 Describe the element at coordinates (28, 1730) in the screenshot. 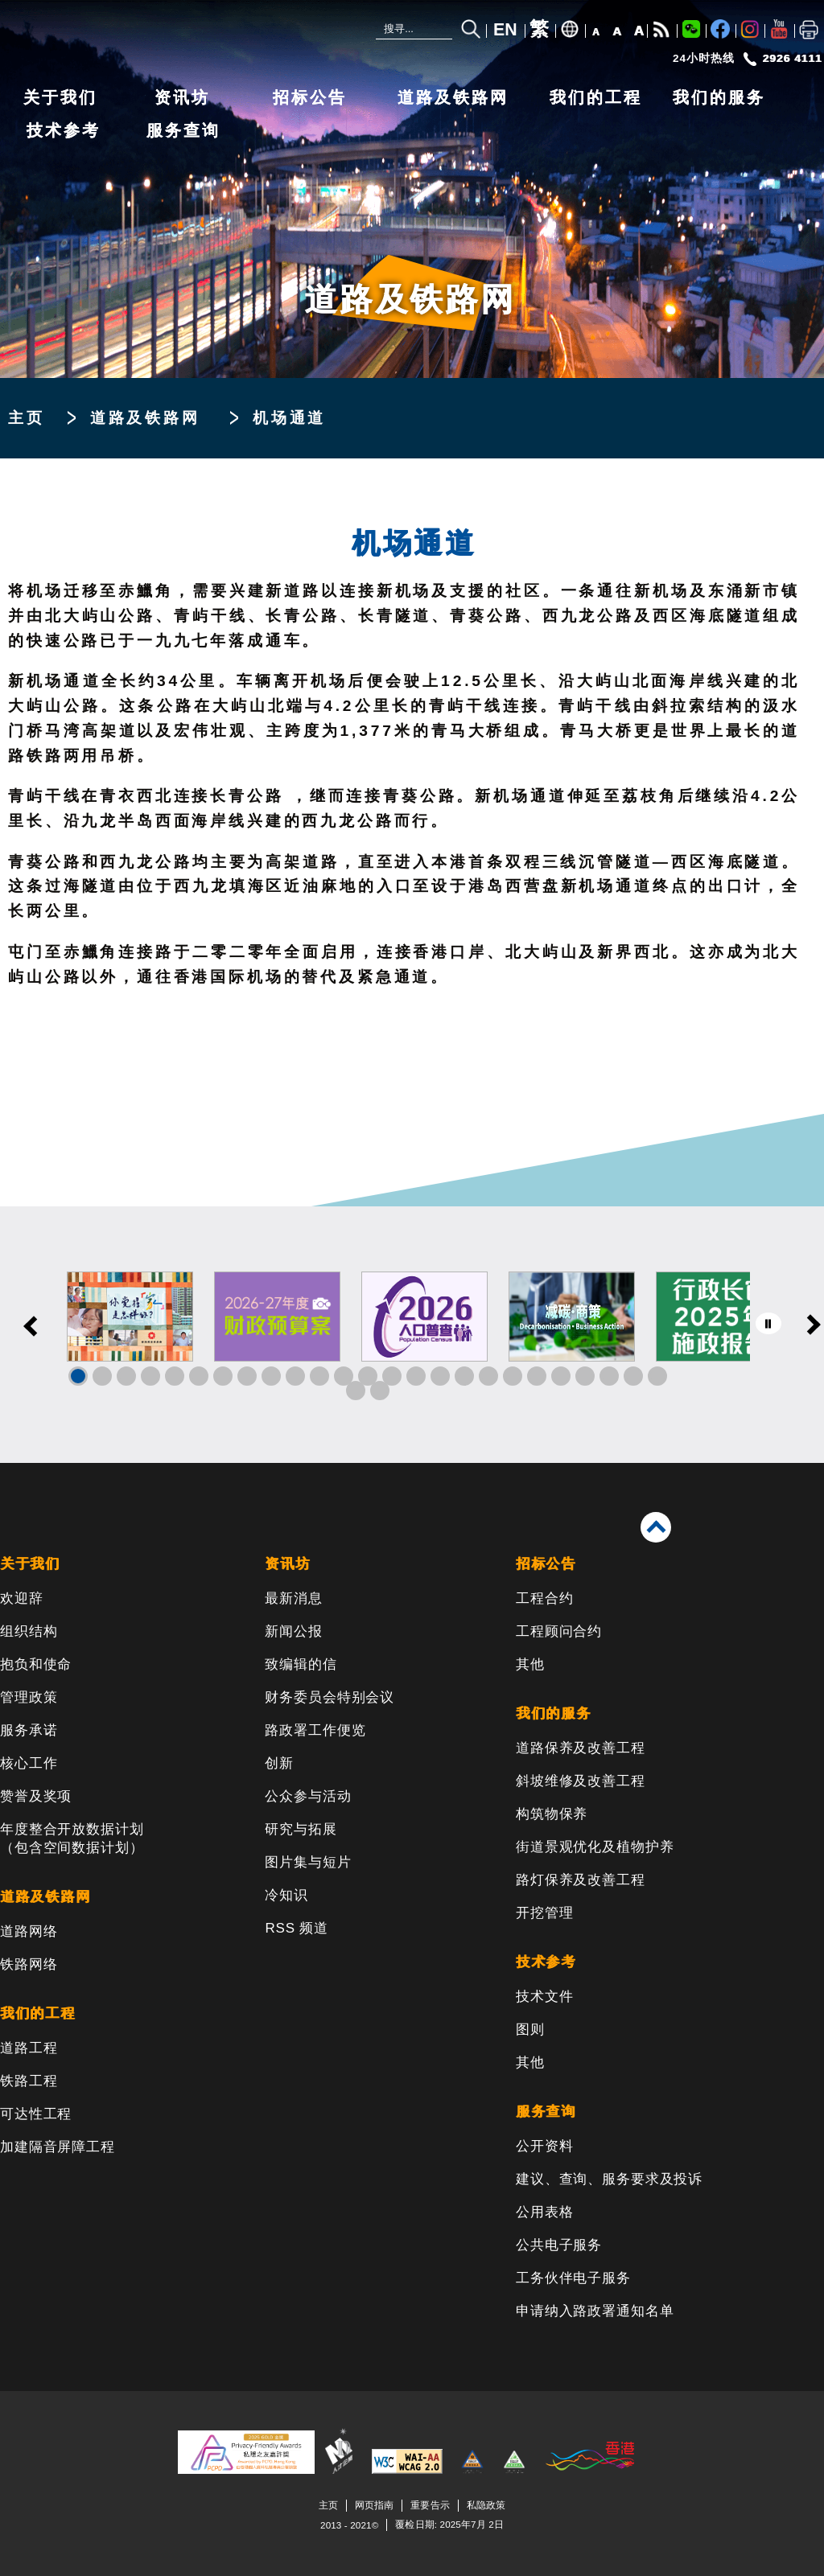

I see `服务承诺` at that location.